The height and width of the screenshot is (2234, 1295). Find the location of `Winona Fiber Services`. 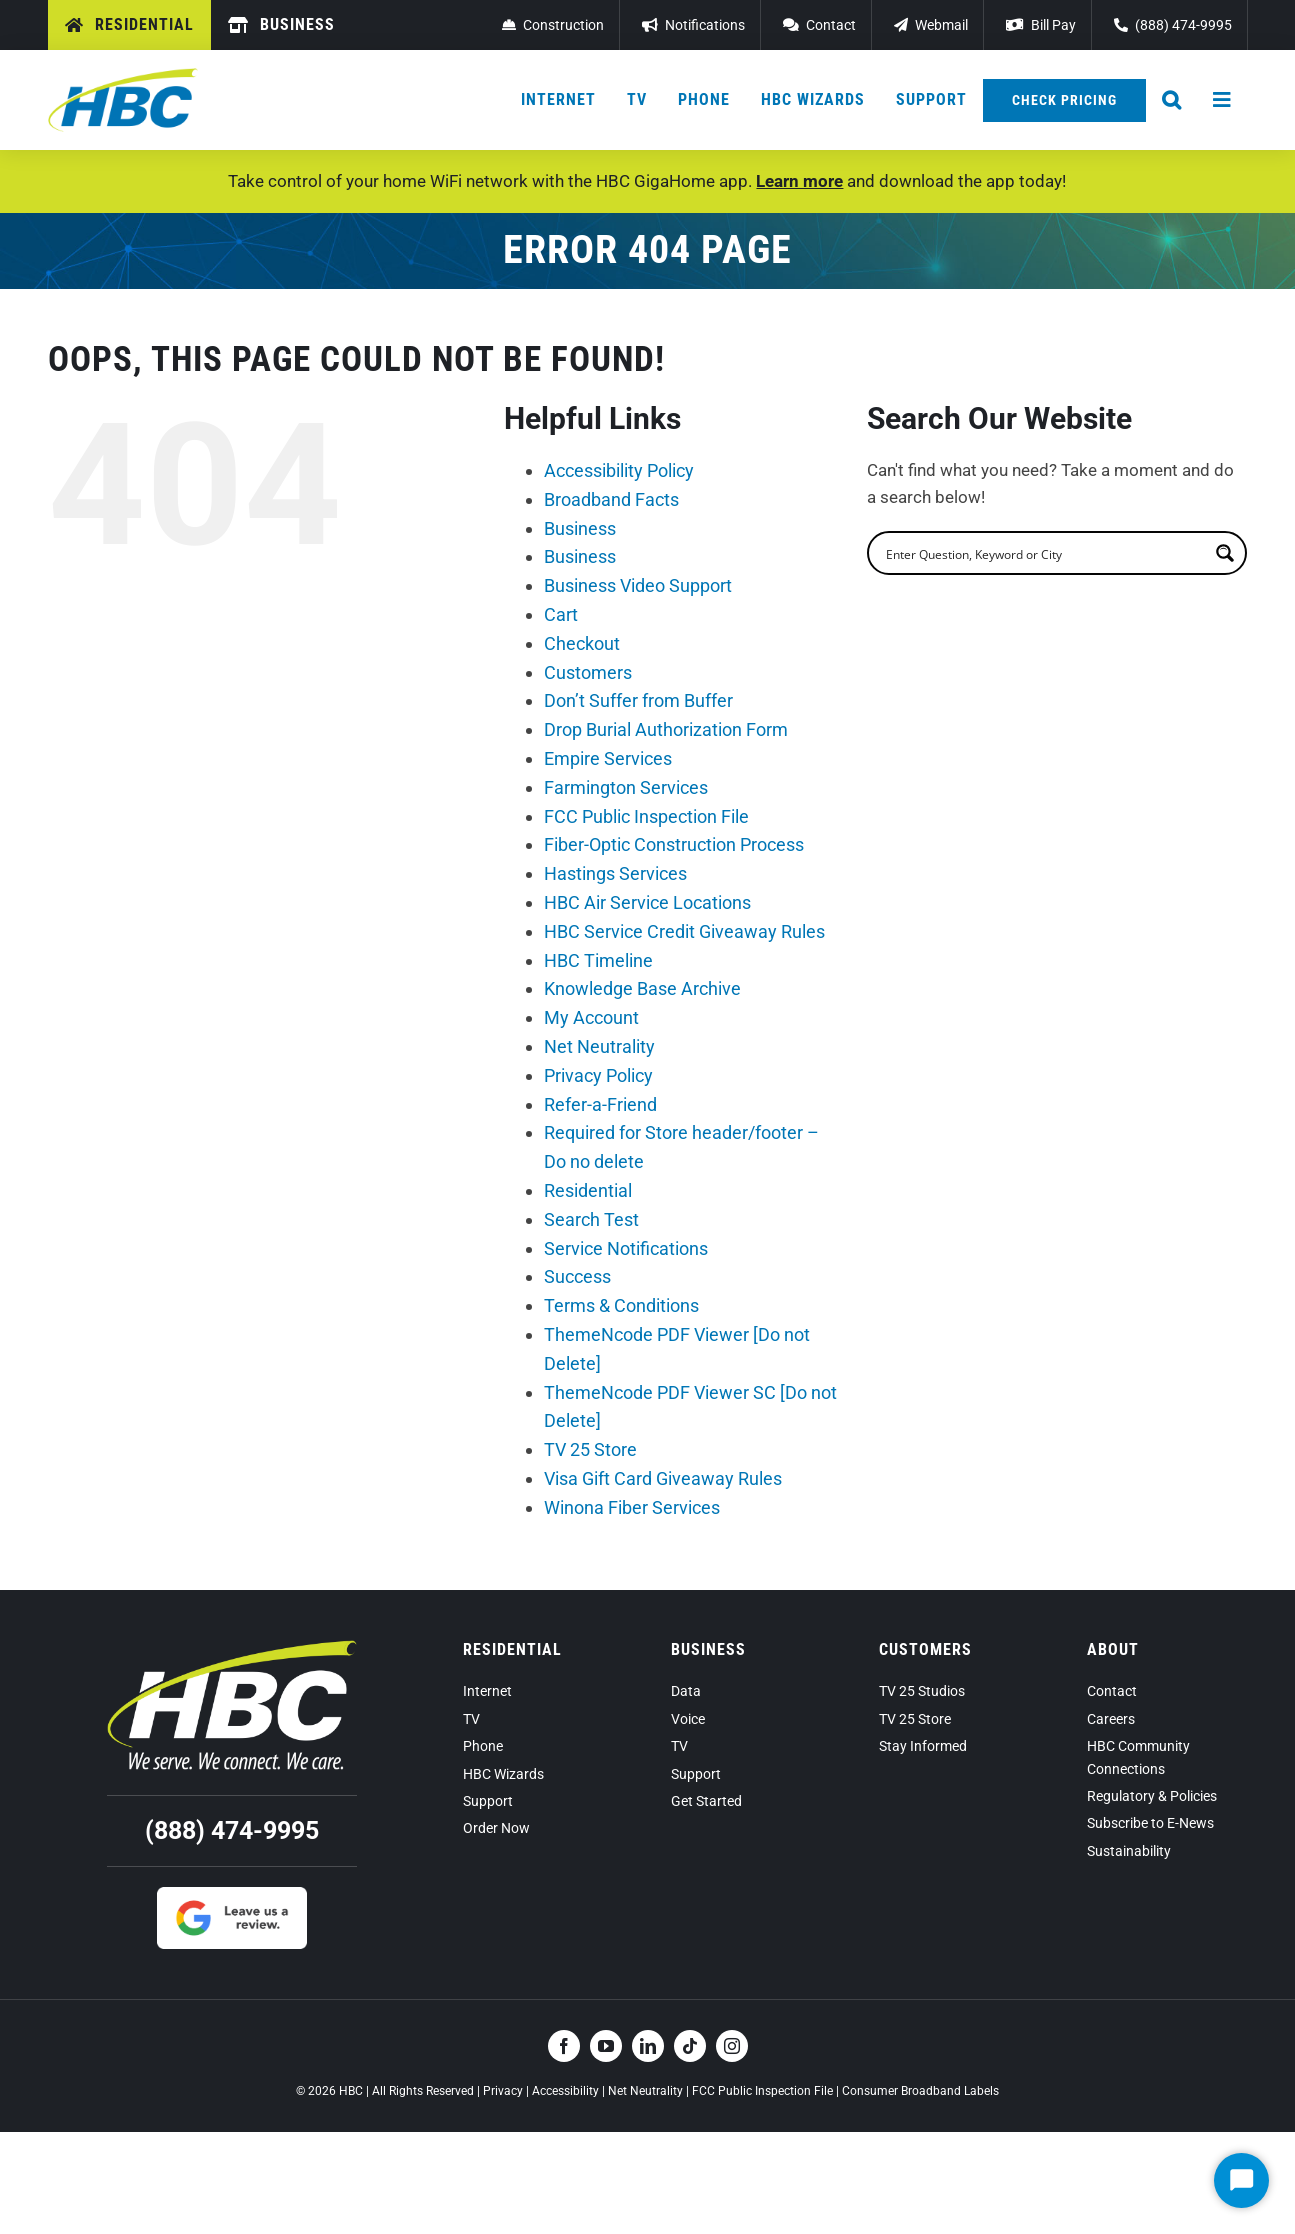

Winona Fiber Services is located at coordinates (632, 1507).